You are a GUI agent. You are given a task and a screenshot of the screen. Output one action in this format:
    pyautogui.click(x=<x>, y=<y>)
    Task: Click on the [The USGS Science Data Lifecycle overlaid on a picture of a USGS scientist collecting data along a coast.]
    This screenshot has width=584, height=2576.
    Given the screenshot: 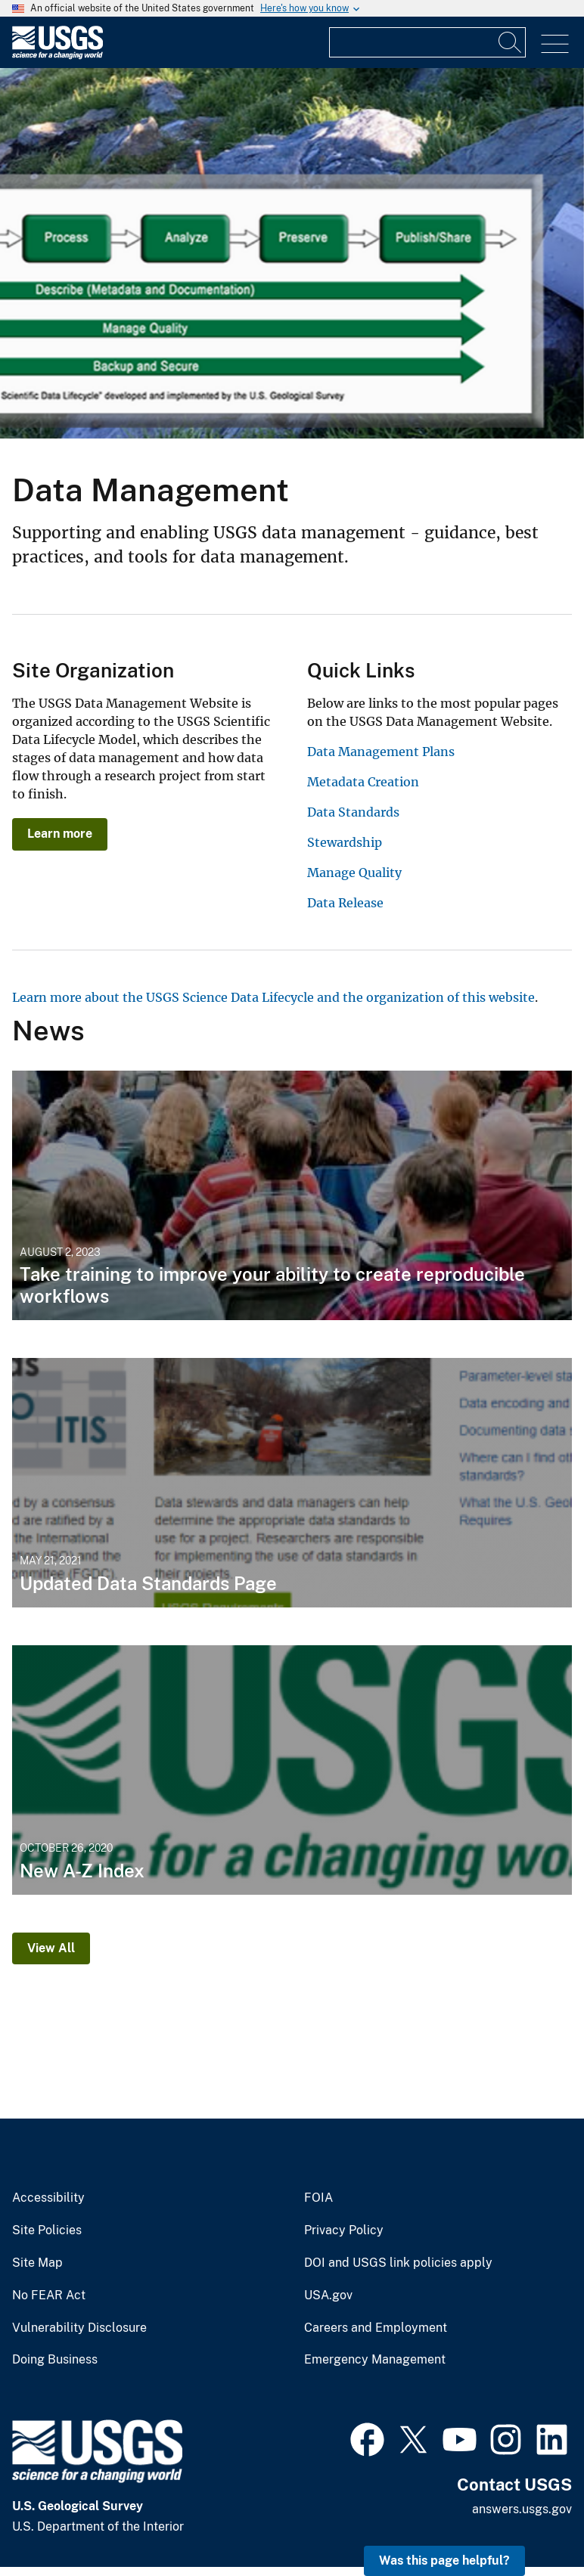 What is the action you would take?
    pyautogui.click(x=292, y=253)
    